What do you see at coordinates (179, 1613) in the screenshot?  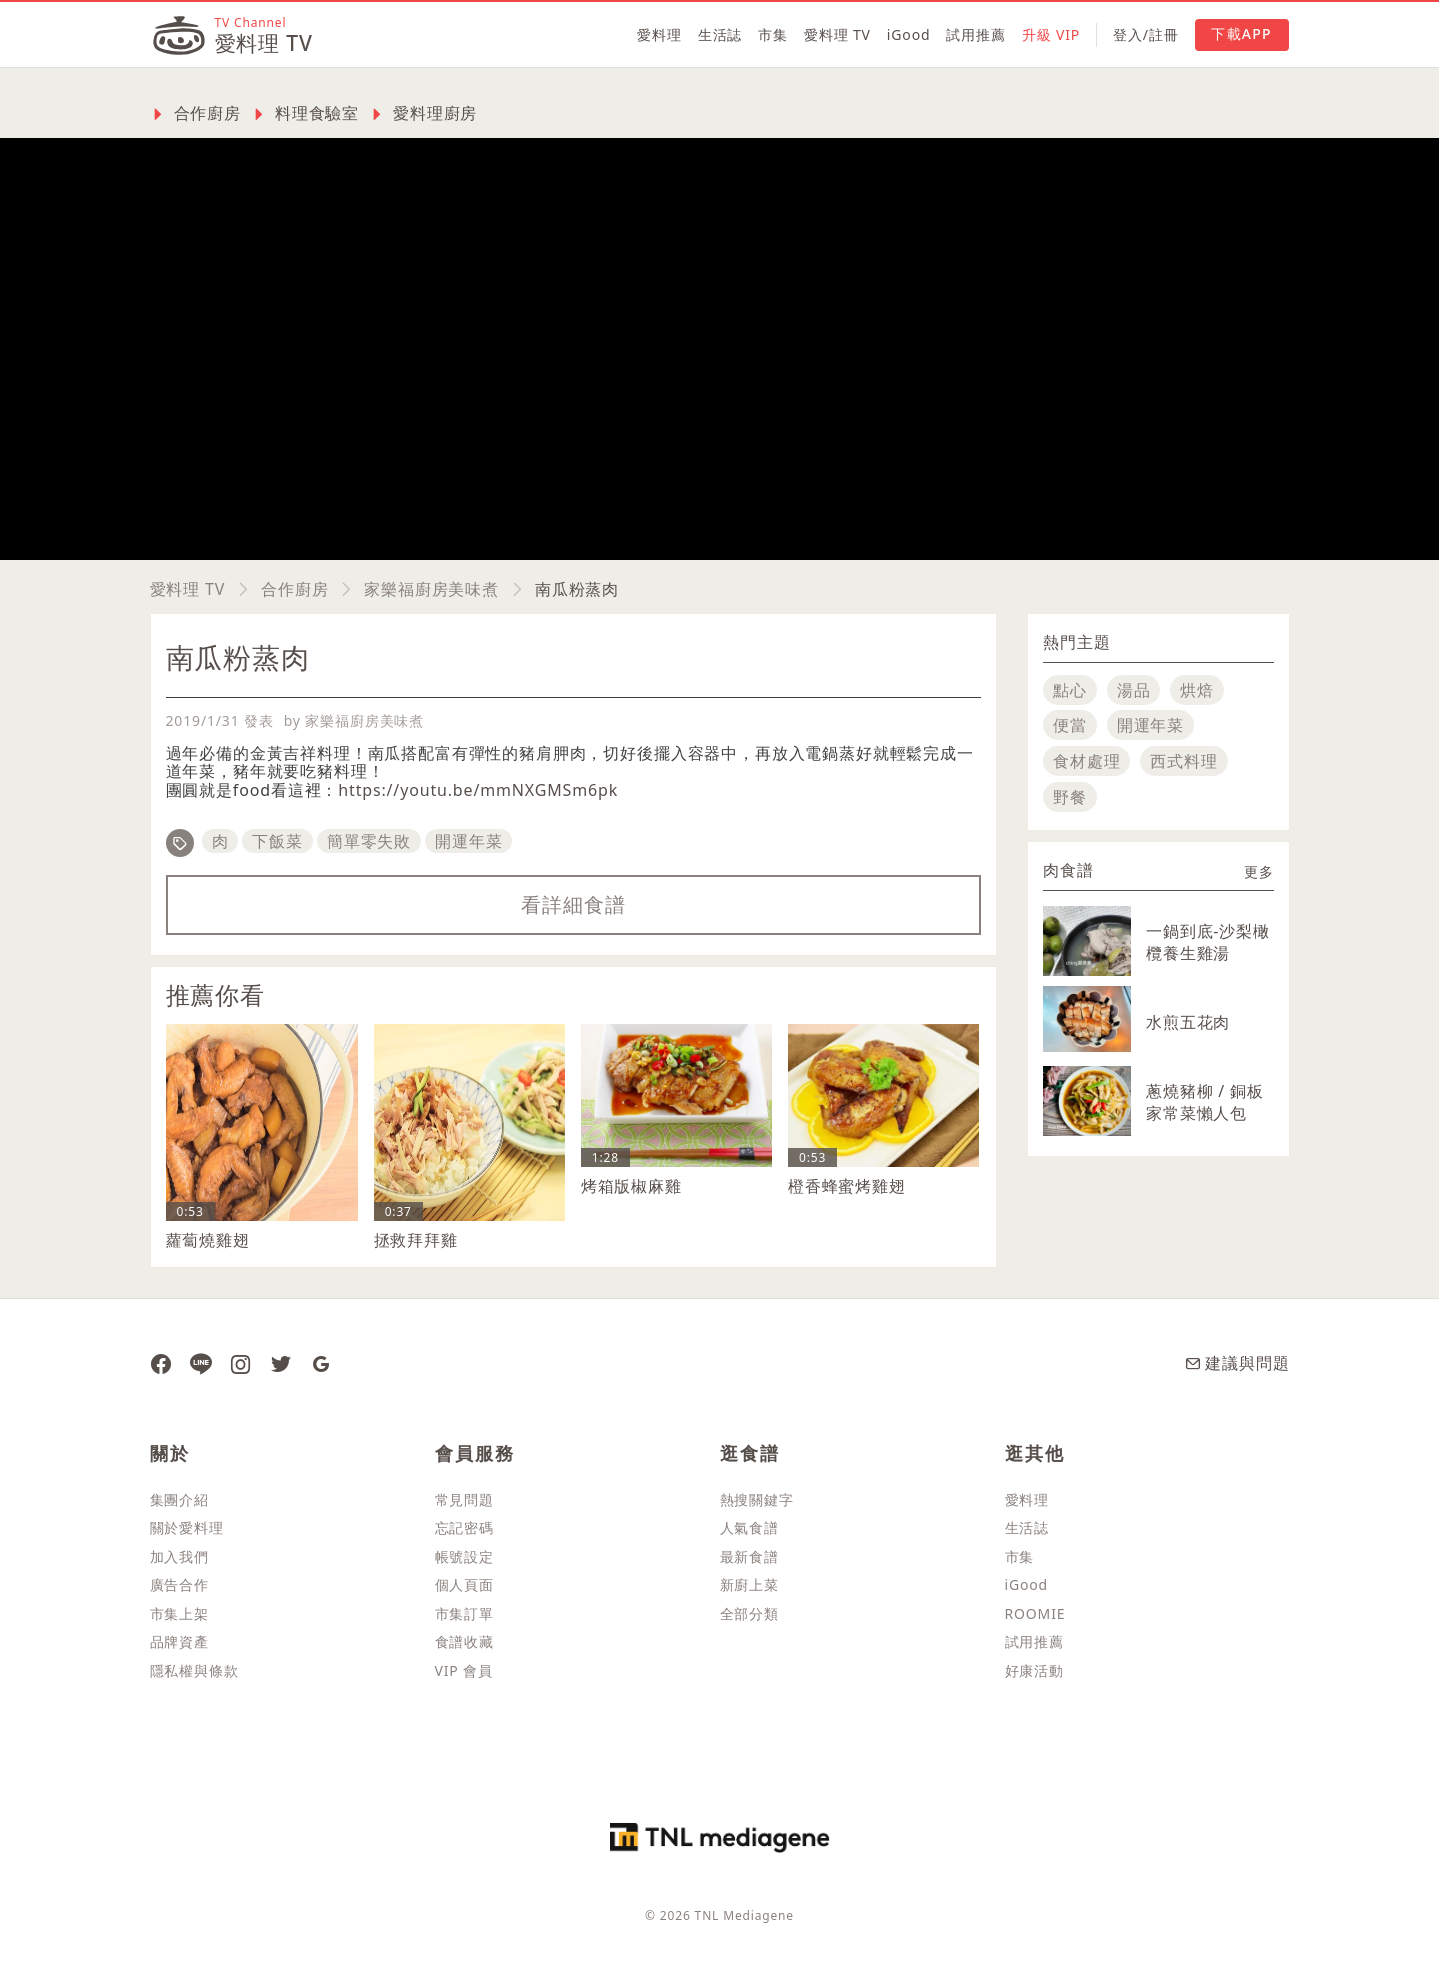 I see `市集上架` at bounding box center [179, 1613].